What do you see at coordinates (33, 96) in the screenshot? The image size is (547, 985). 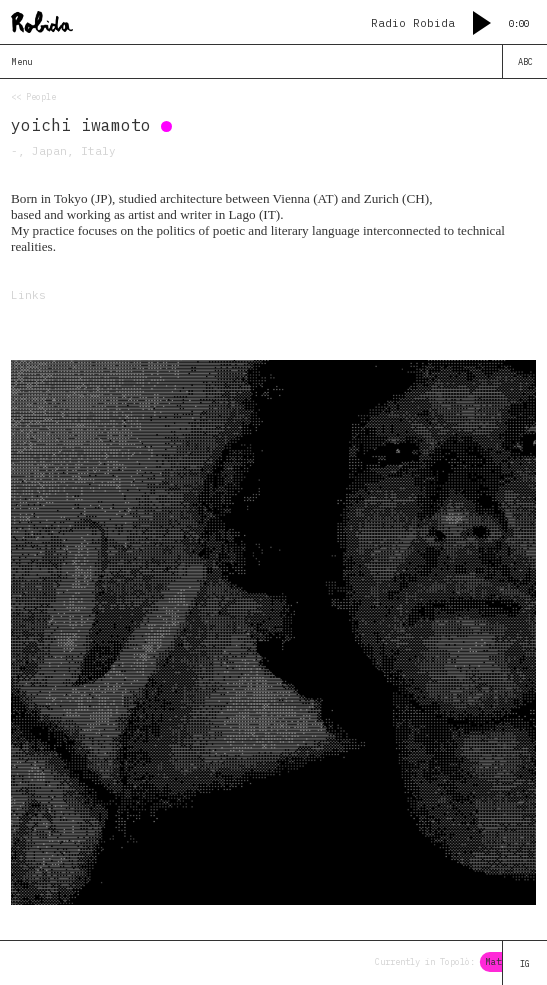 I see `<< People` at bounding box center [33, 96].